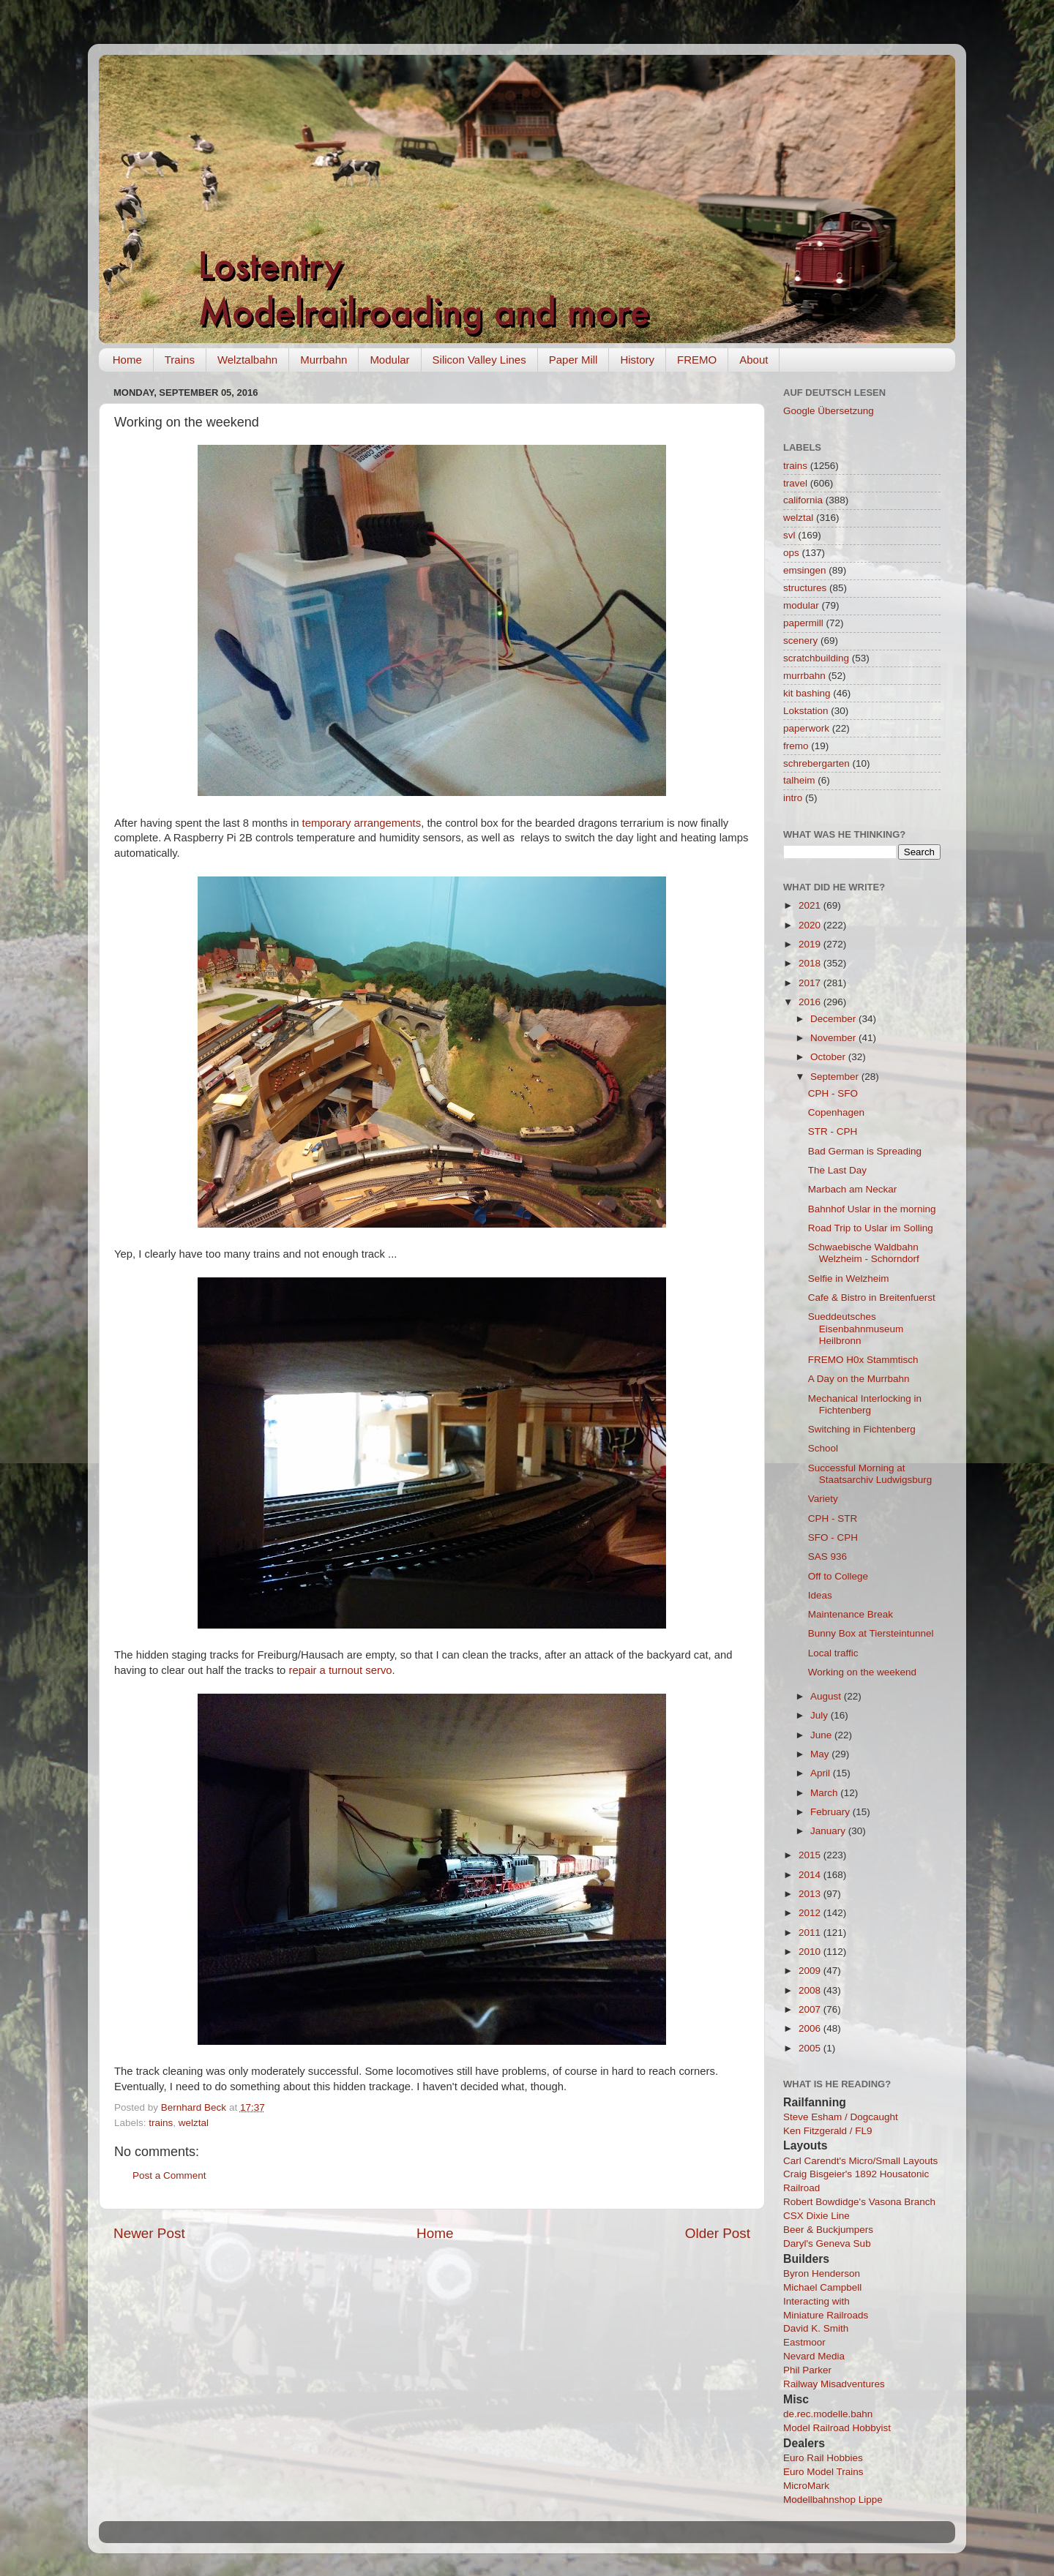 Image resolution: width=1054 pixels, height=2576 pixels. What do you see at coordinates (828, 2229) in the screenshot?
I see `Beer & Buckjumpers` at bounding box center [828, 2229].